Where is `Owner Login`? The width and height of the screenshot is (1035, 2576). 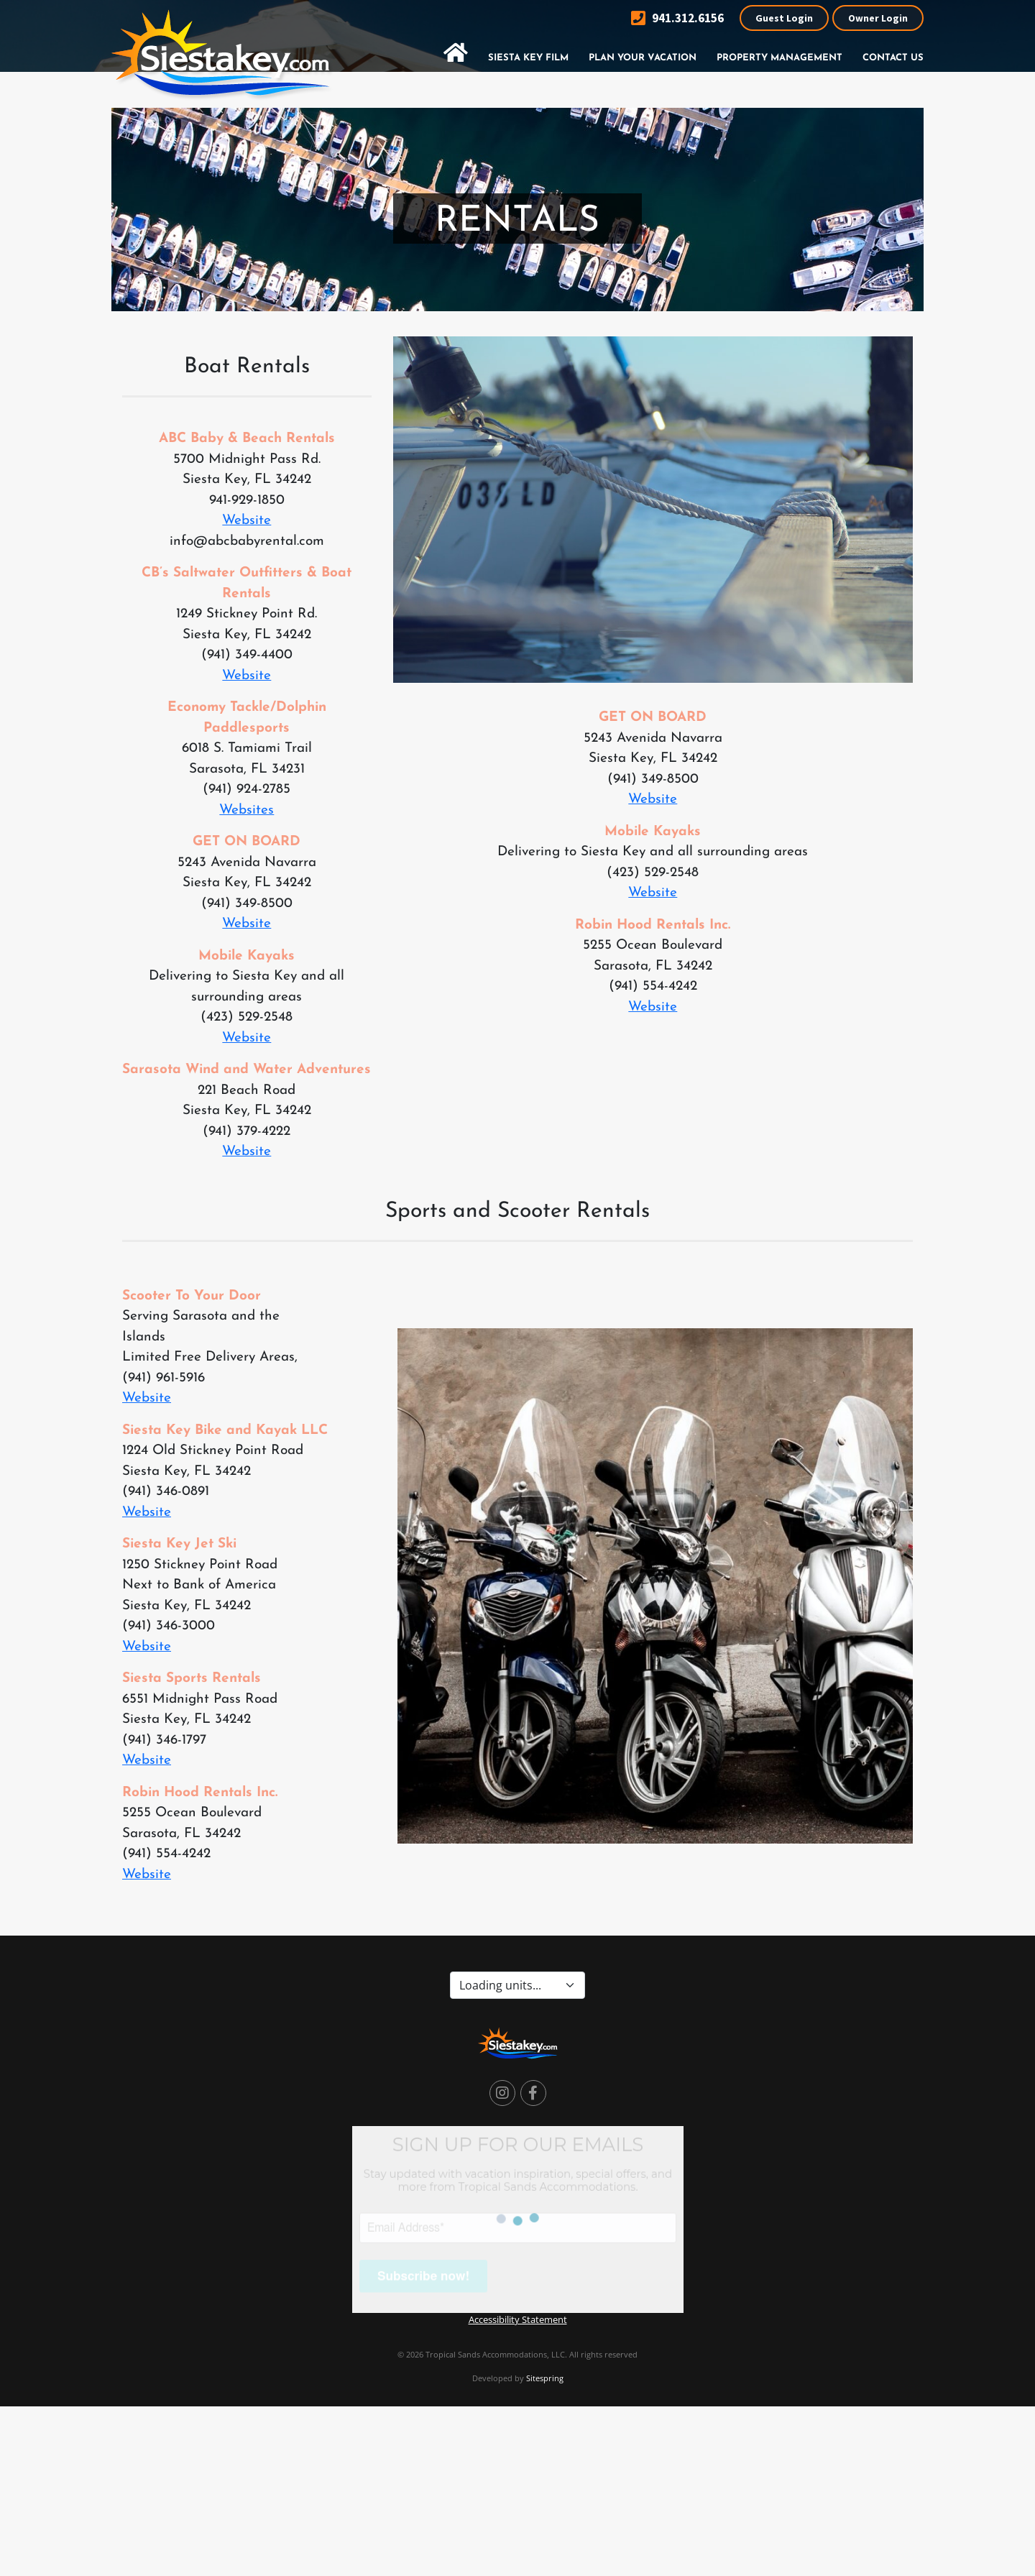 Owner Login is located at coordinates (878, 18).